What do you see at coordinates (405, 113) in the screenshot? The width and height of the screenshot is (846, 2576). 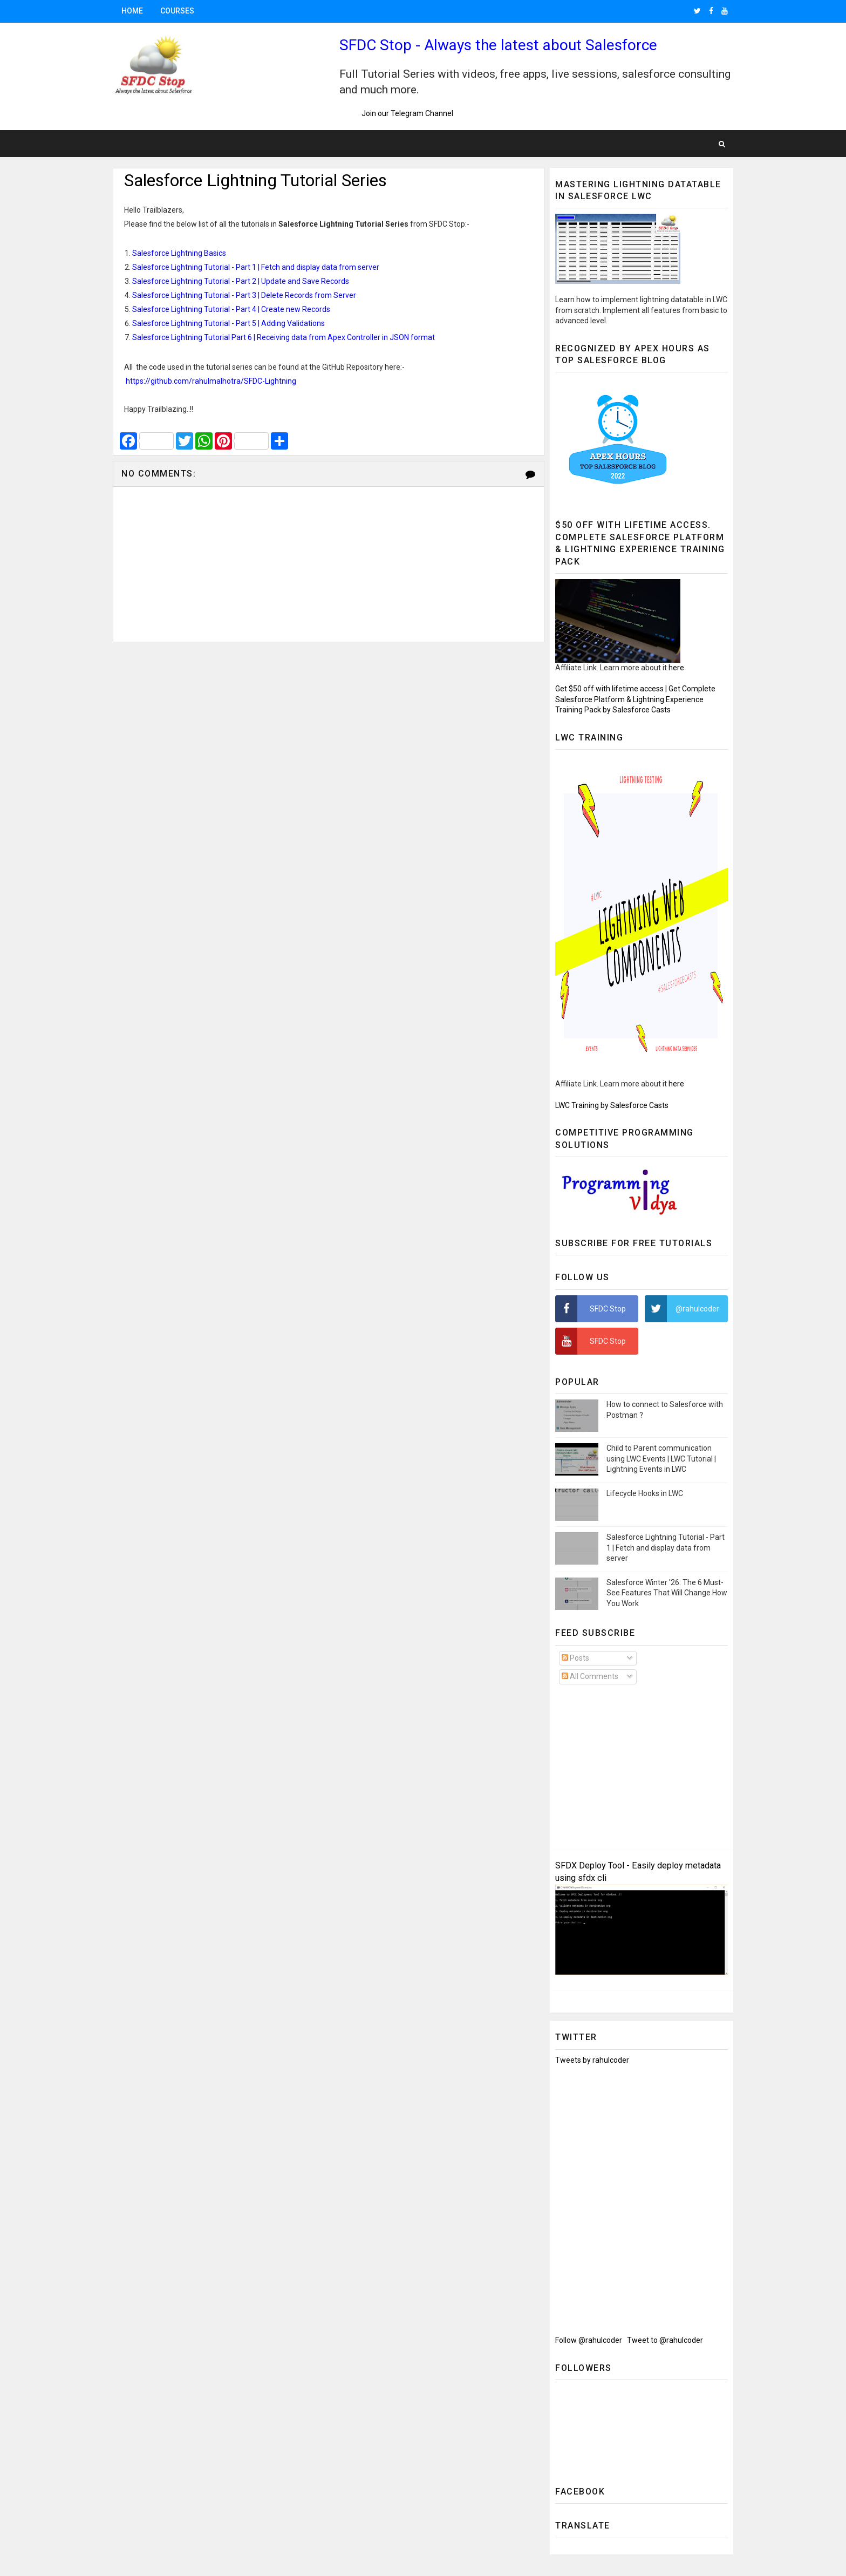 I see `Join our Telegram Channel` at bounding box center [405, 113].